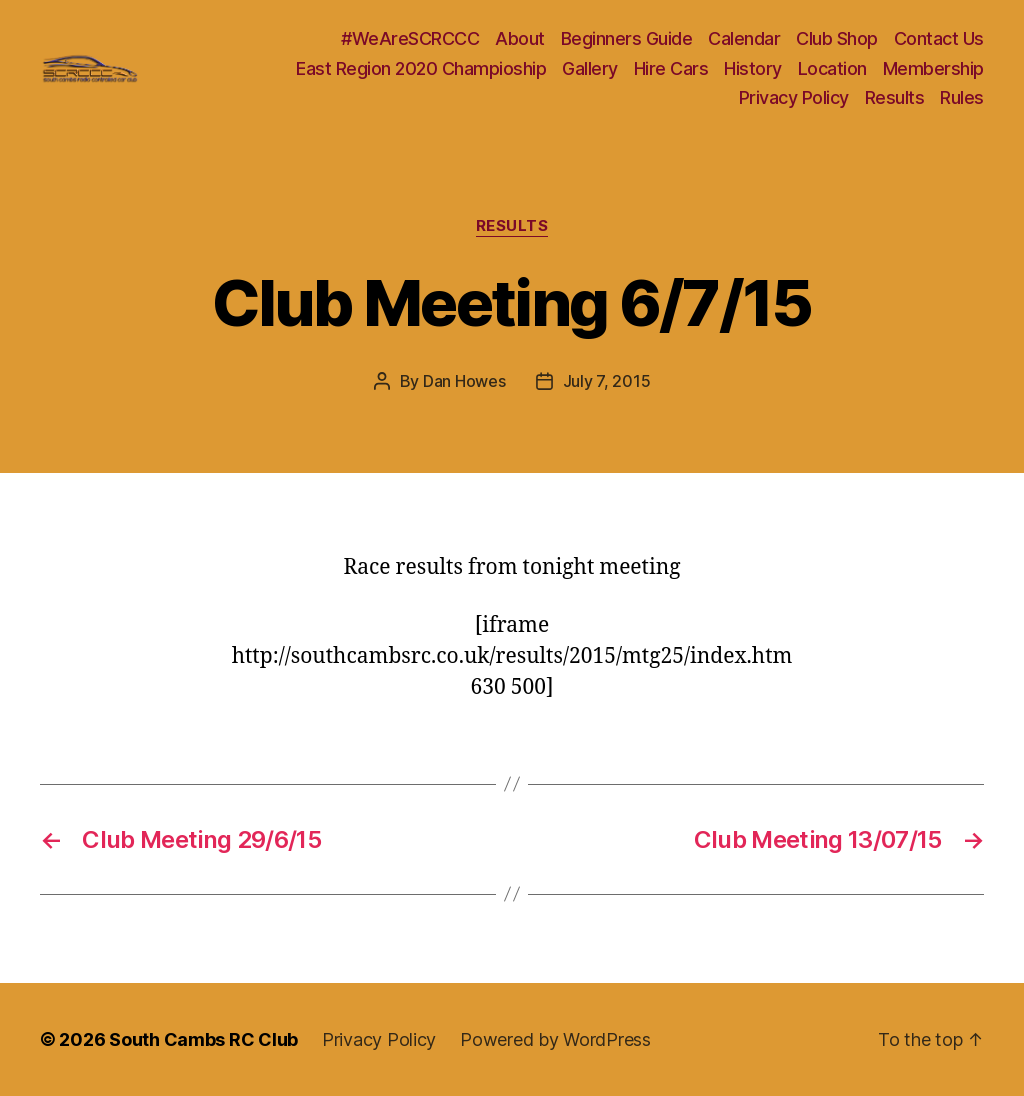 The width and height of the screenshot is (1024, 1096). What do you see at coordinates (421, 68) in the screenshot?
I see `East Region 2020 Champioship` at bounding box center [421, 68].